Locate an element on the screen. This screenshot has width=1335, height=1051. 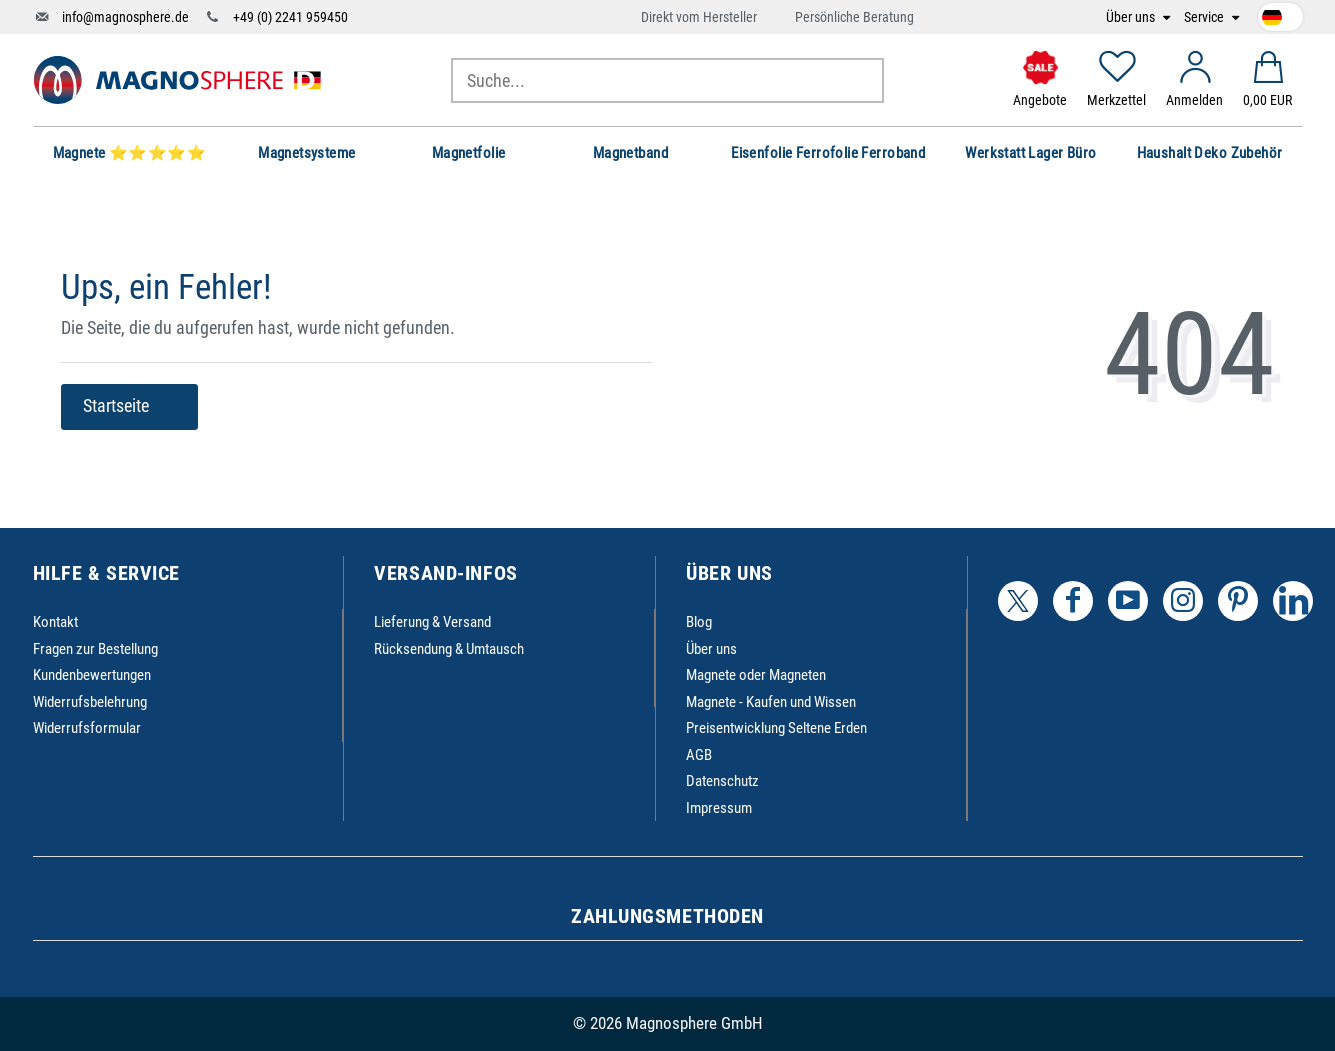
Fragen zur Bestellung is located at coordinates (95, 649).